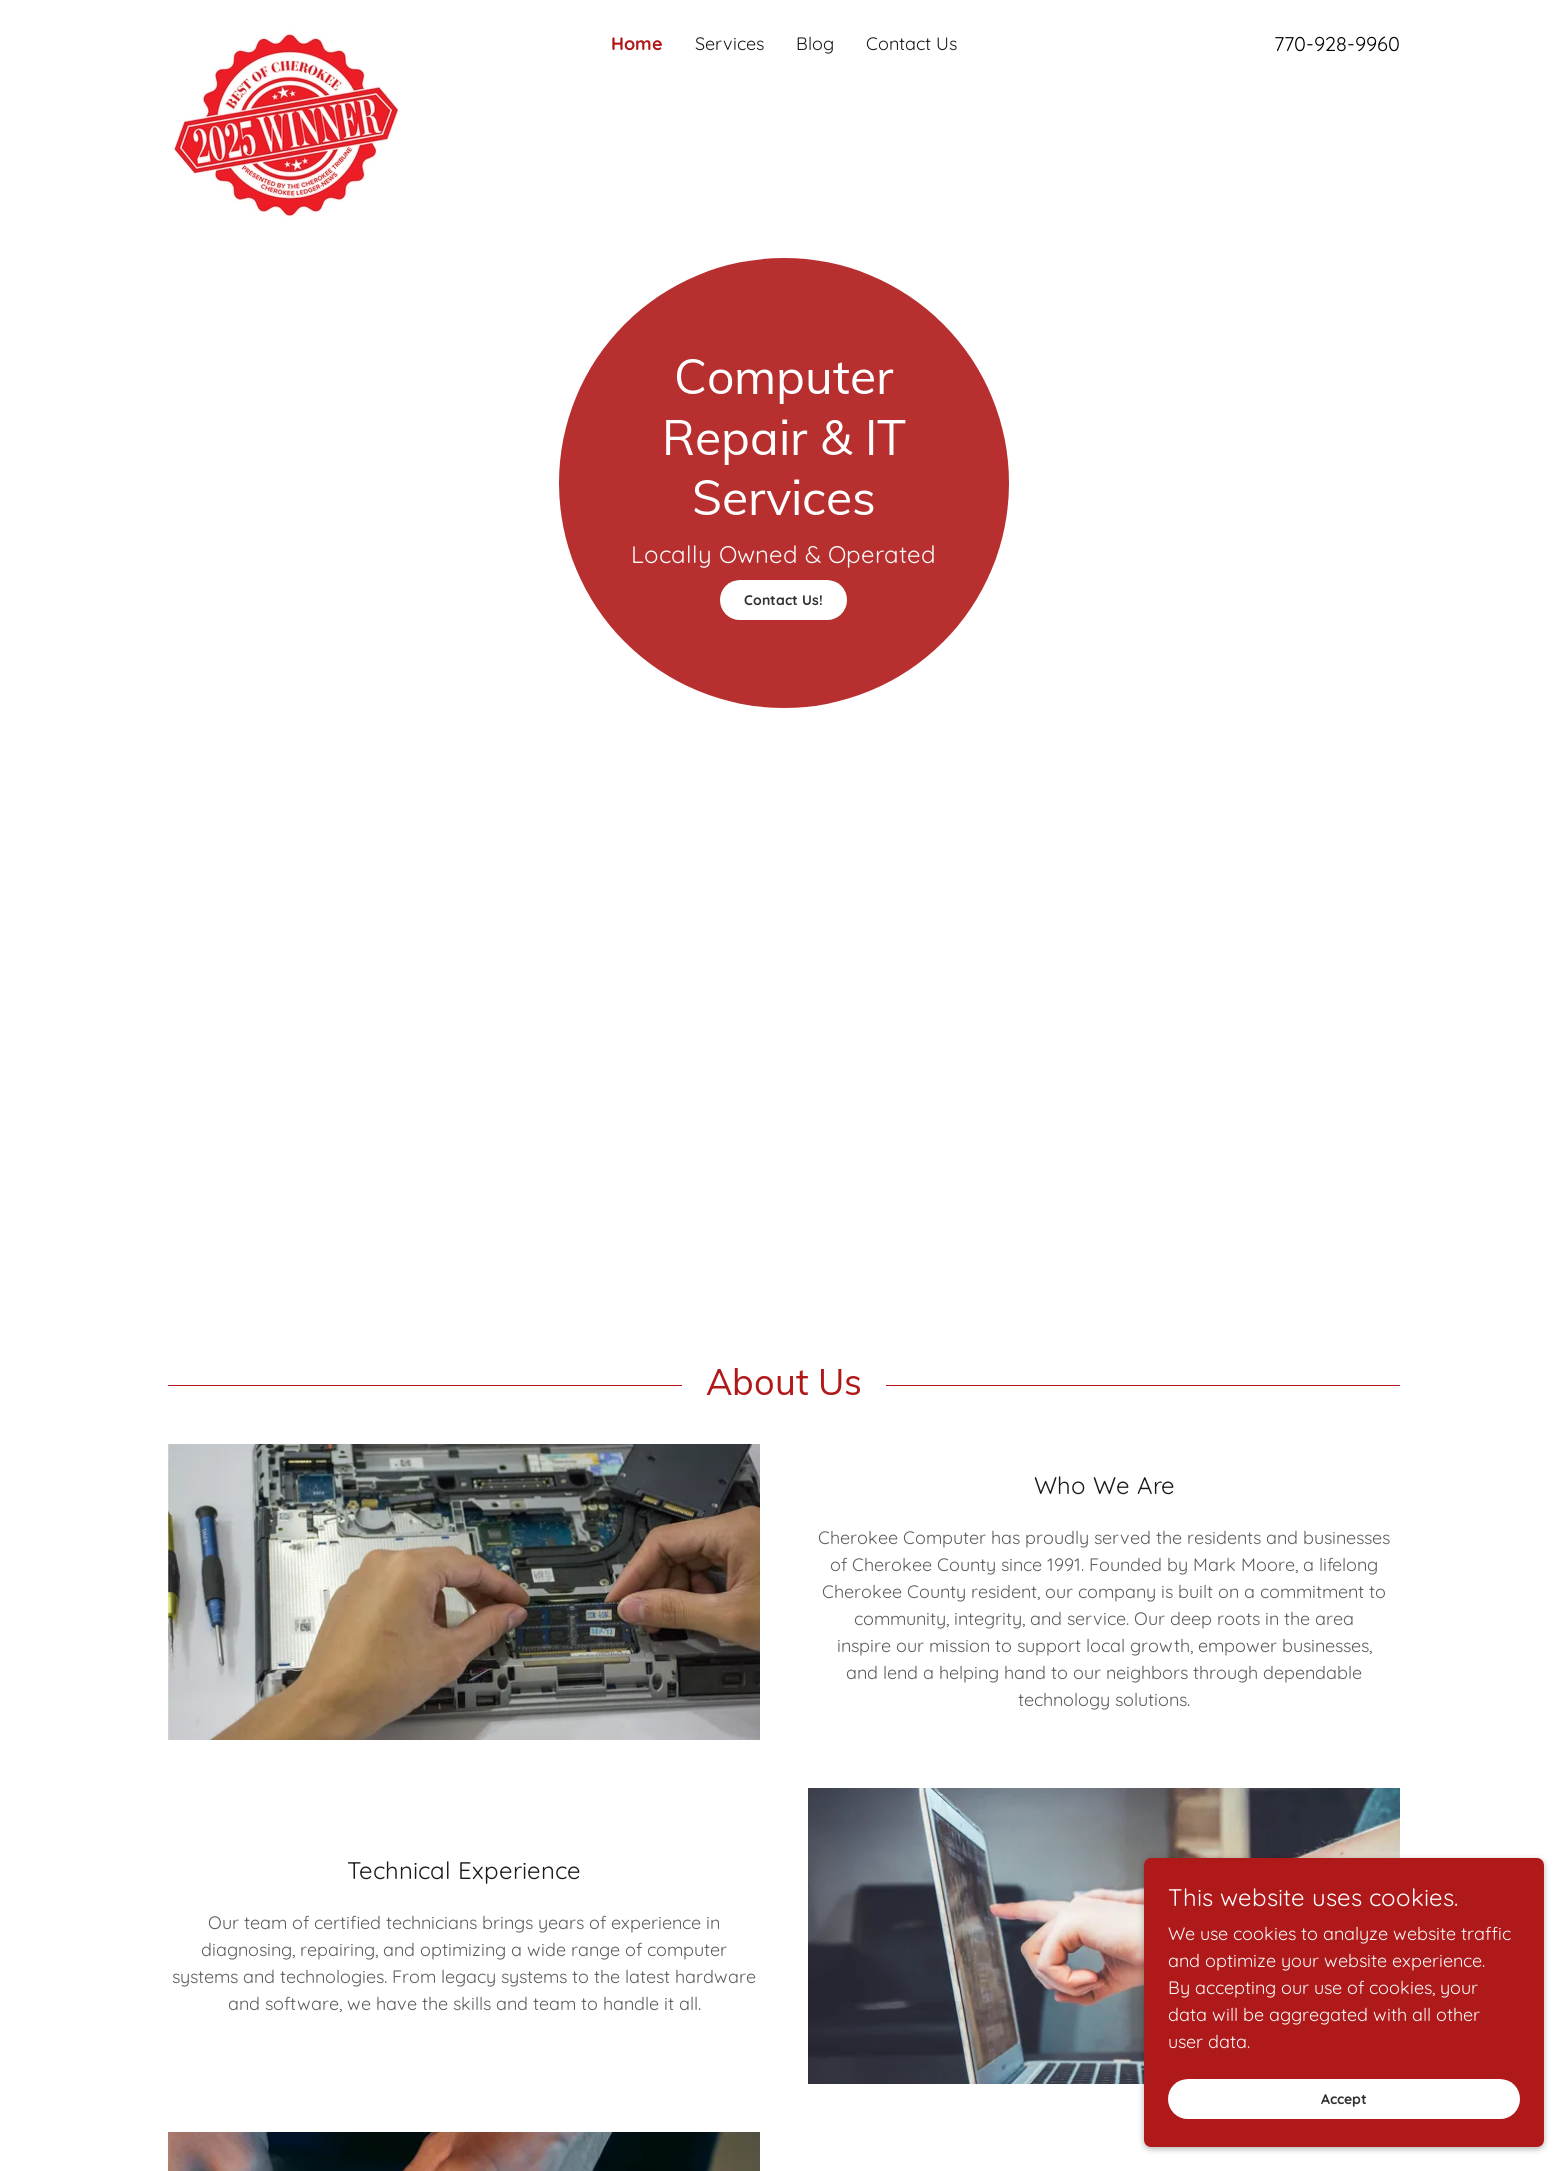 This screenshot has height=2171, width=1568. Describe the element at coordinates (637, 43) in the screenshot. I see `Home [link]` at that location.